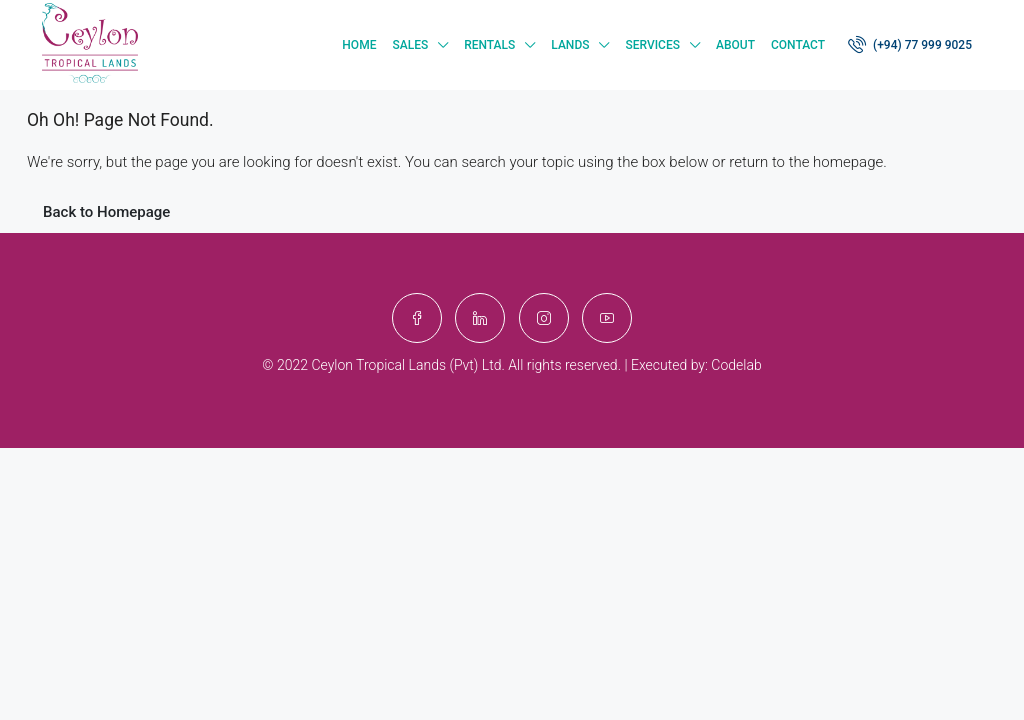 The height and width of the screenshot is (720, 1024). What do you see at coordinates (735, 45) in the screenshot?
I see `About` at bounding box center [735, 45].